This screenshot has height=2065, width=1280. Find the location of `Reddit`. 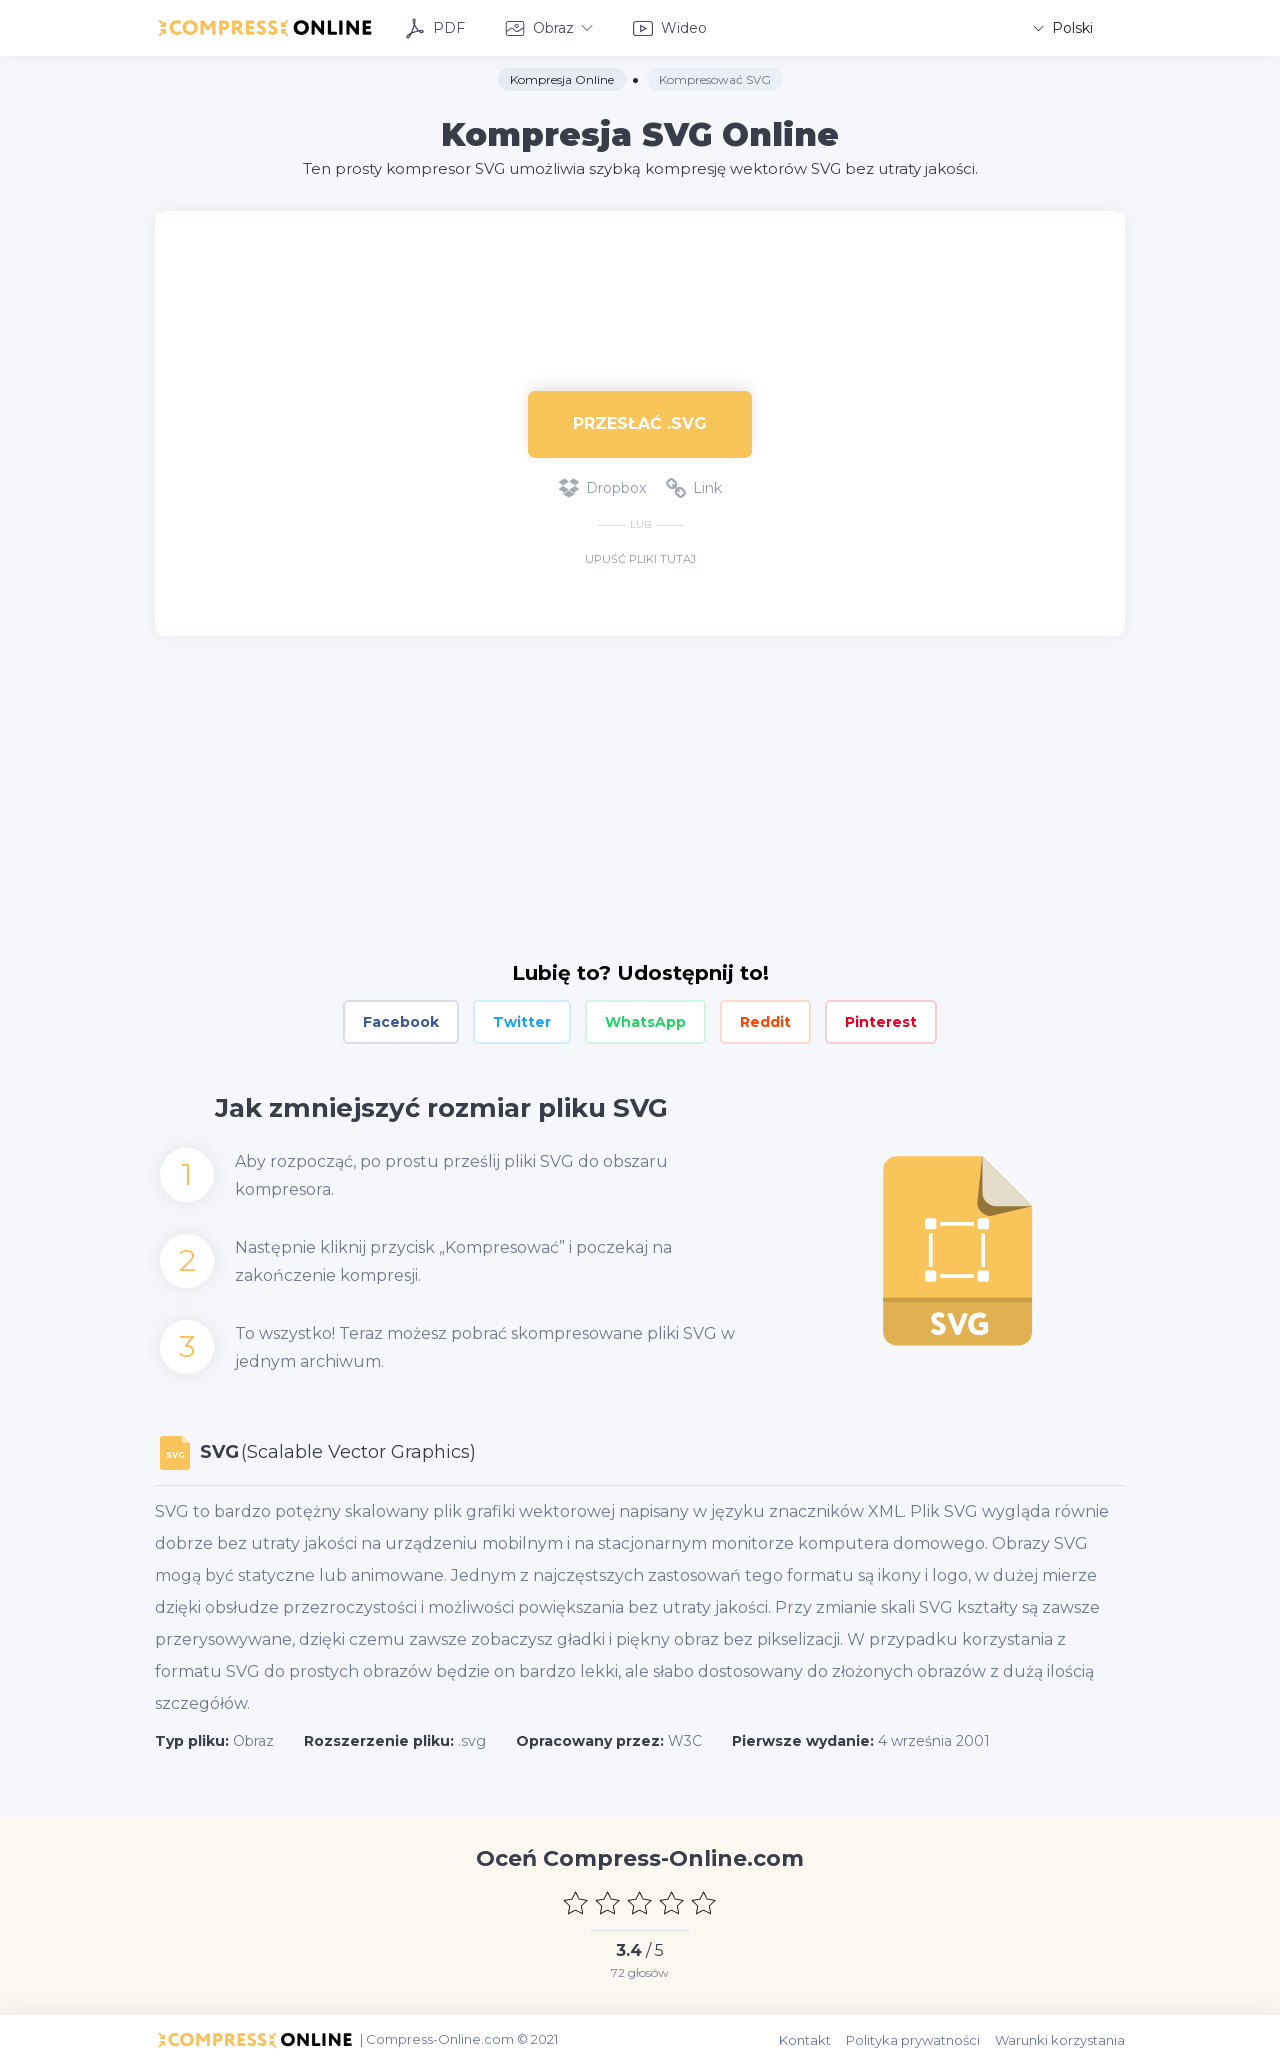

Reddit is located at coordinates (765, 1022).